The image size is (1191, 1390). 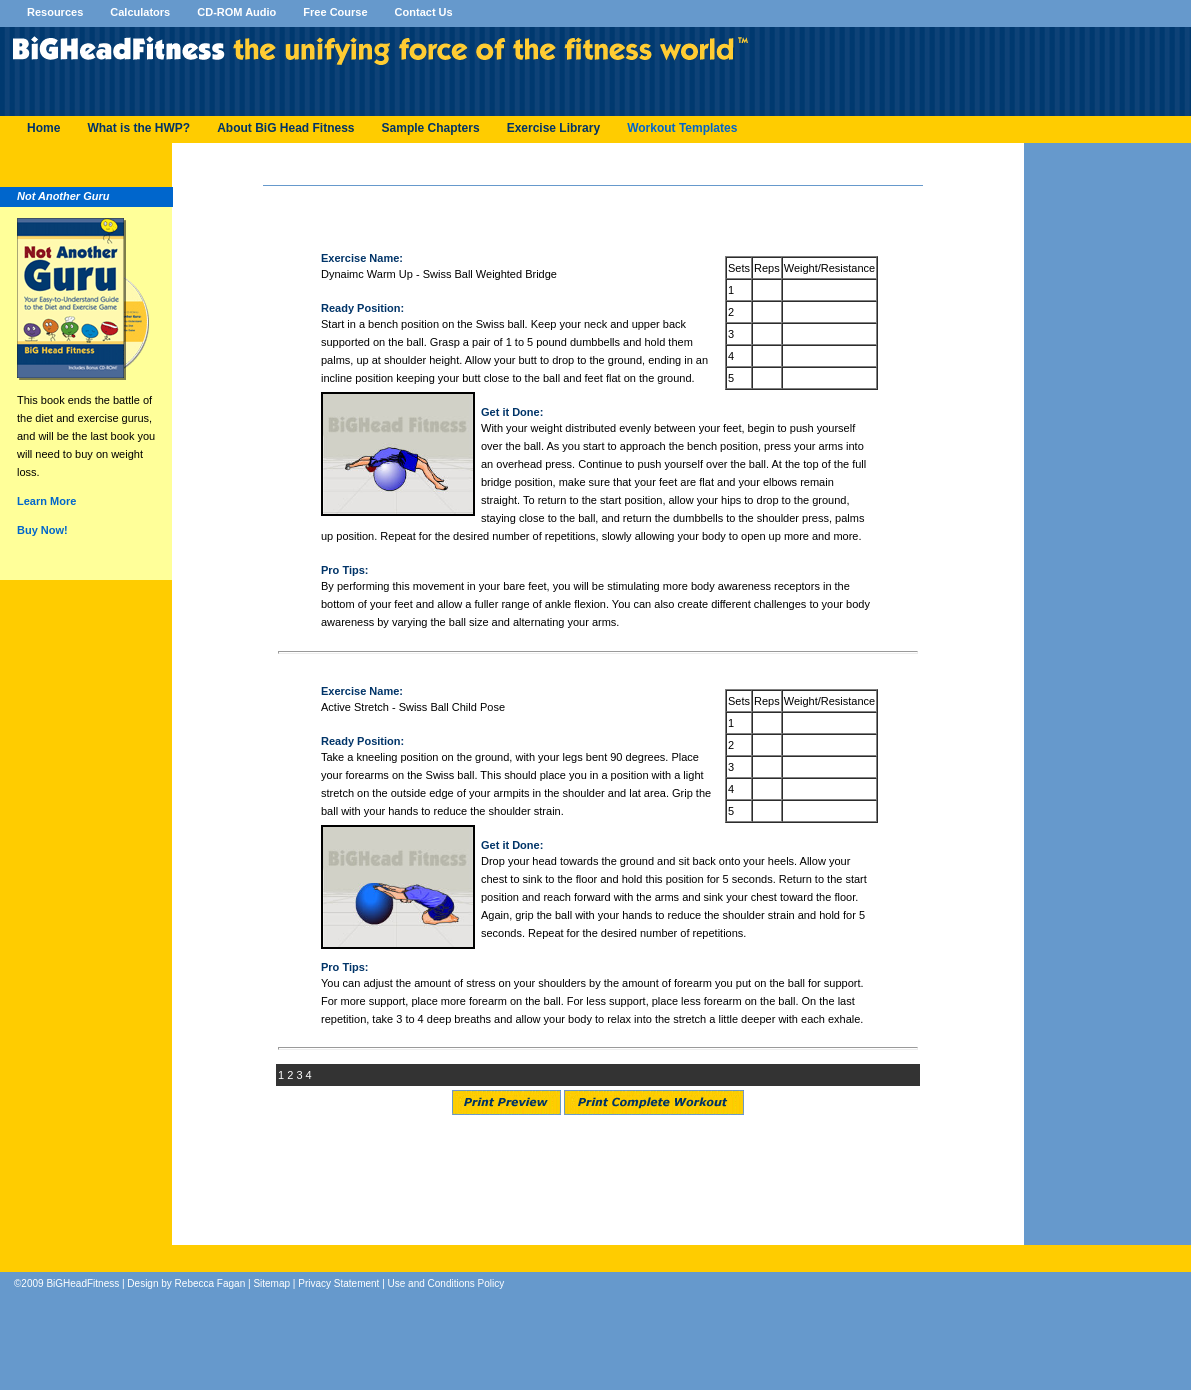 I want to click on Home, so click(x=43, y=128).